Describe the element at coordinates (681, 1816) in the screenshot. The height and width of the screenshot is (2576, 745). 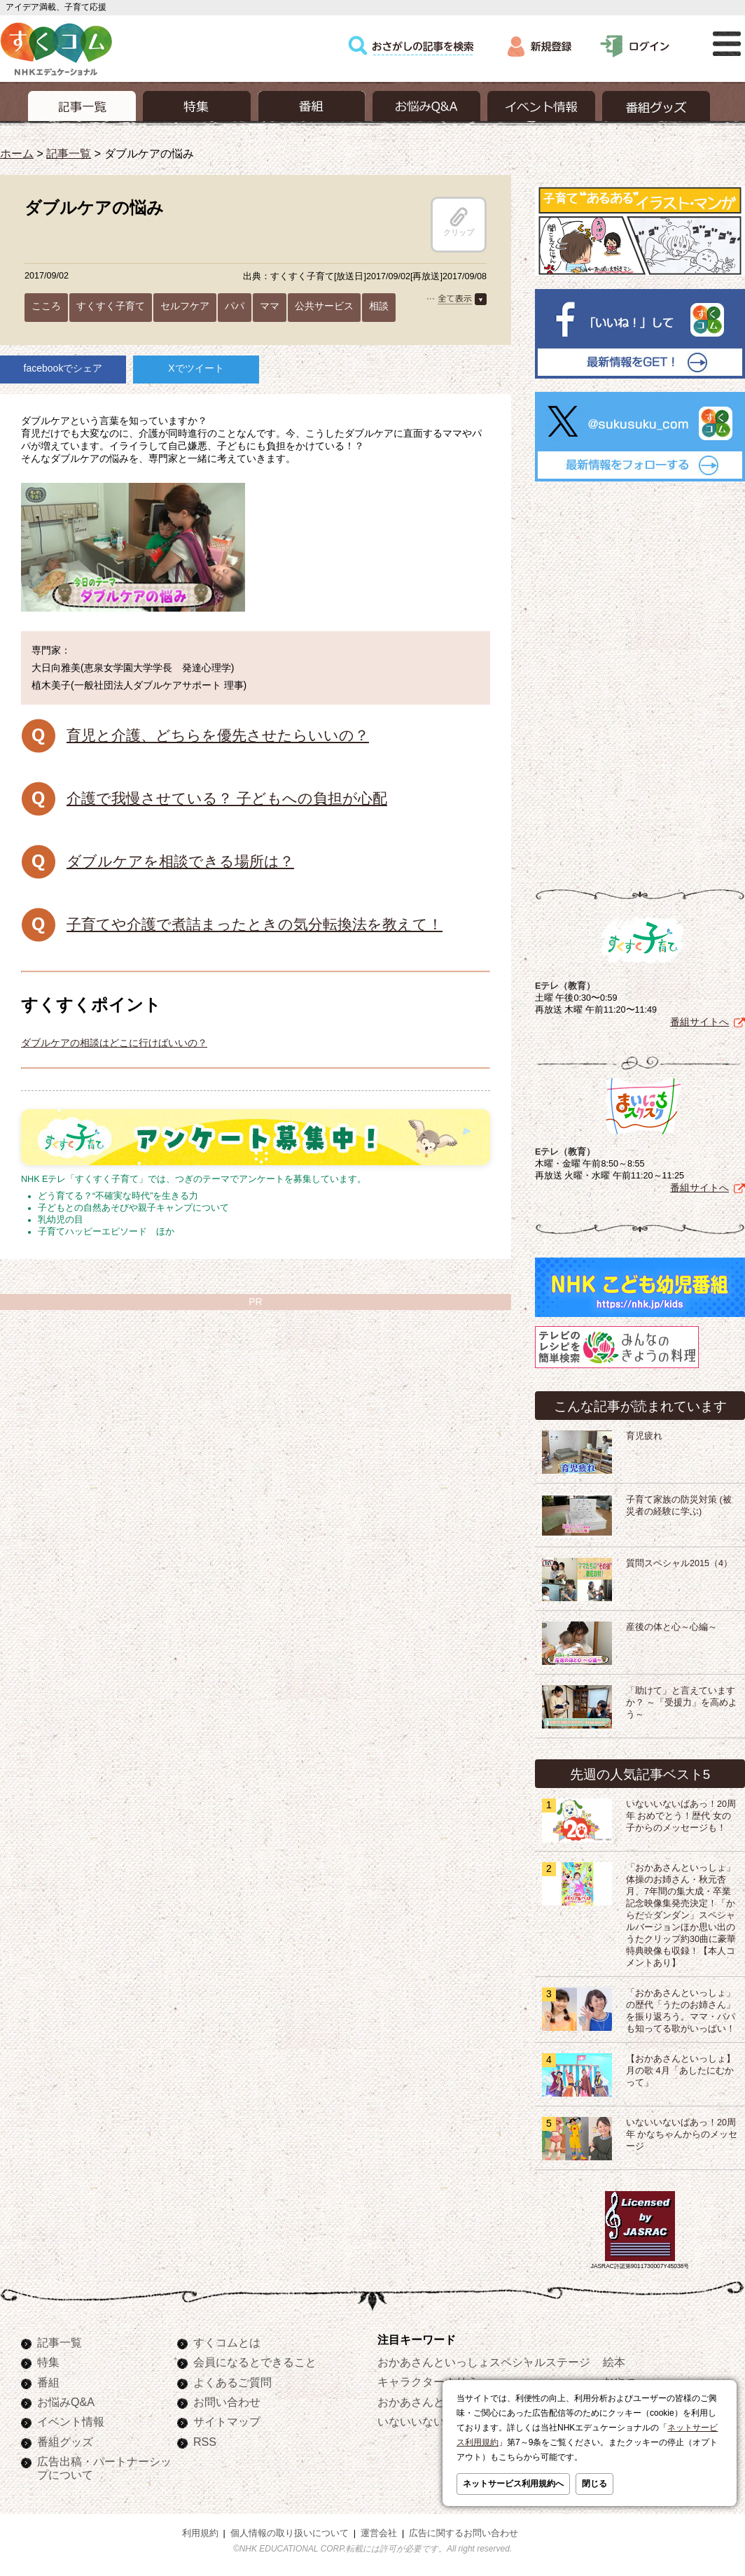
I see `いないいないばあっ！20周年 おめでとう！歴代 女の子からのメッセージも！` at that location.